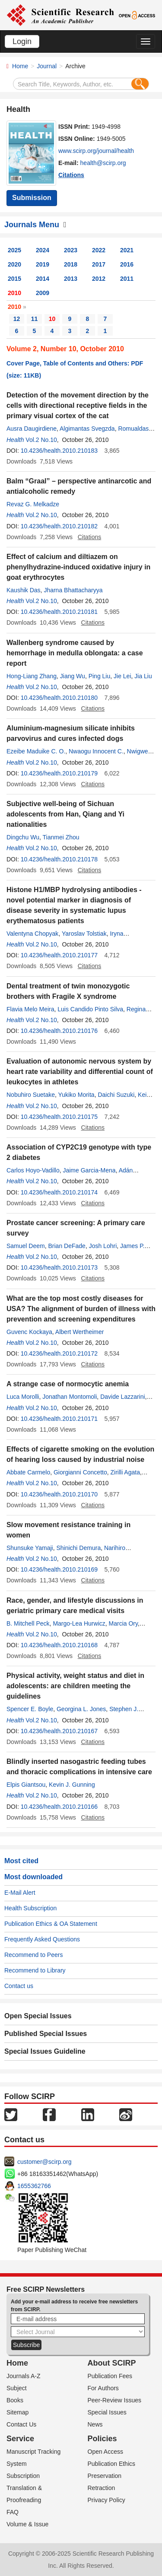  What do you see at coordinates (95, 2424) in the screenshot?
I see `News` at bounding box center [95, 2424].